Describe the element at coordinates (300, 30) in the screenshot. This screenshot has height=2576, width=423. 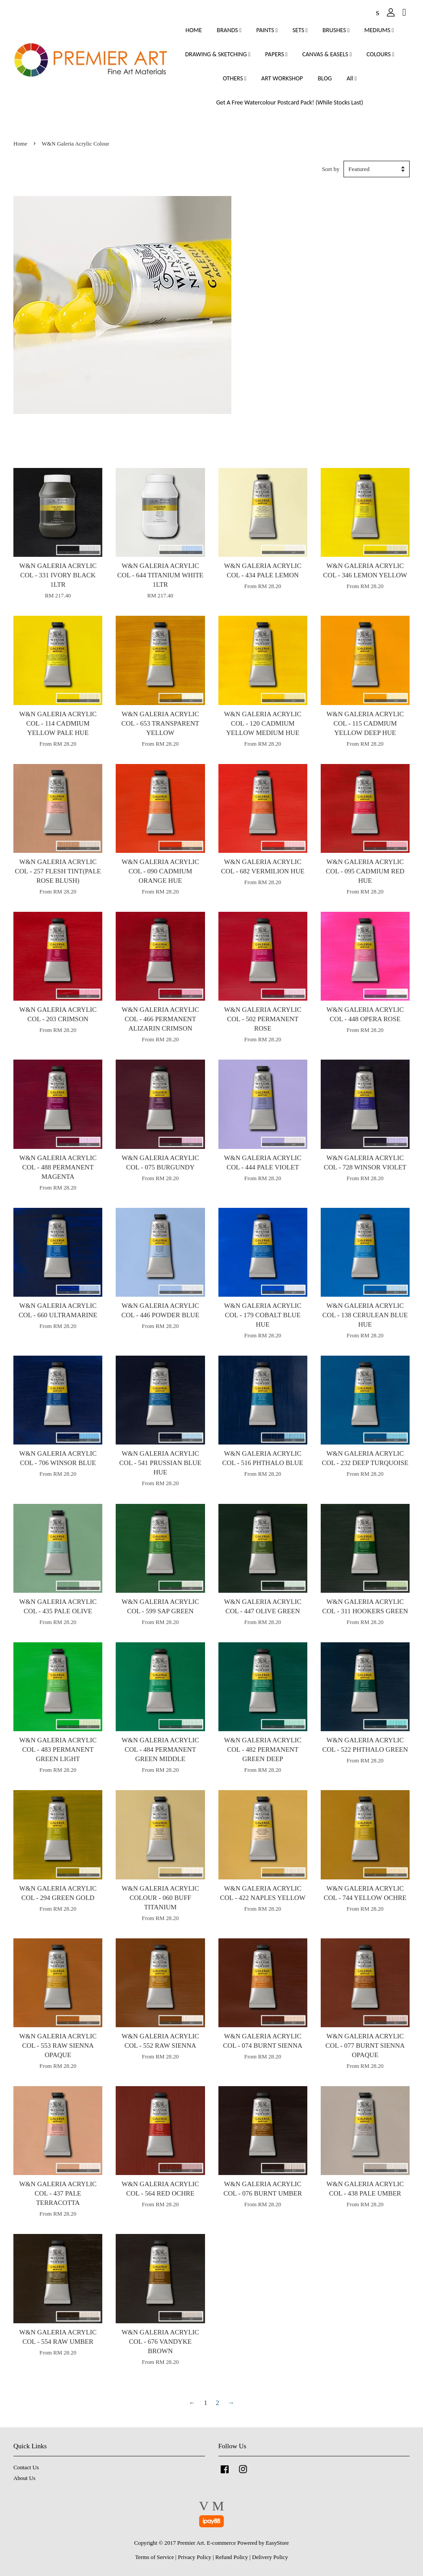
I see `SETS` at that location.